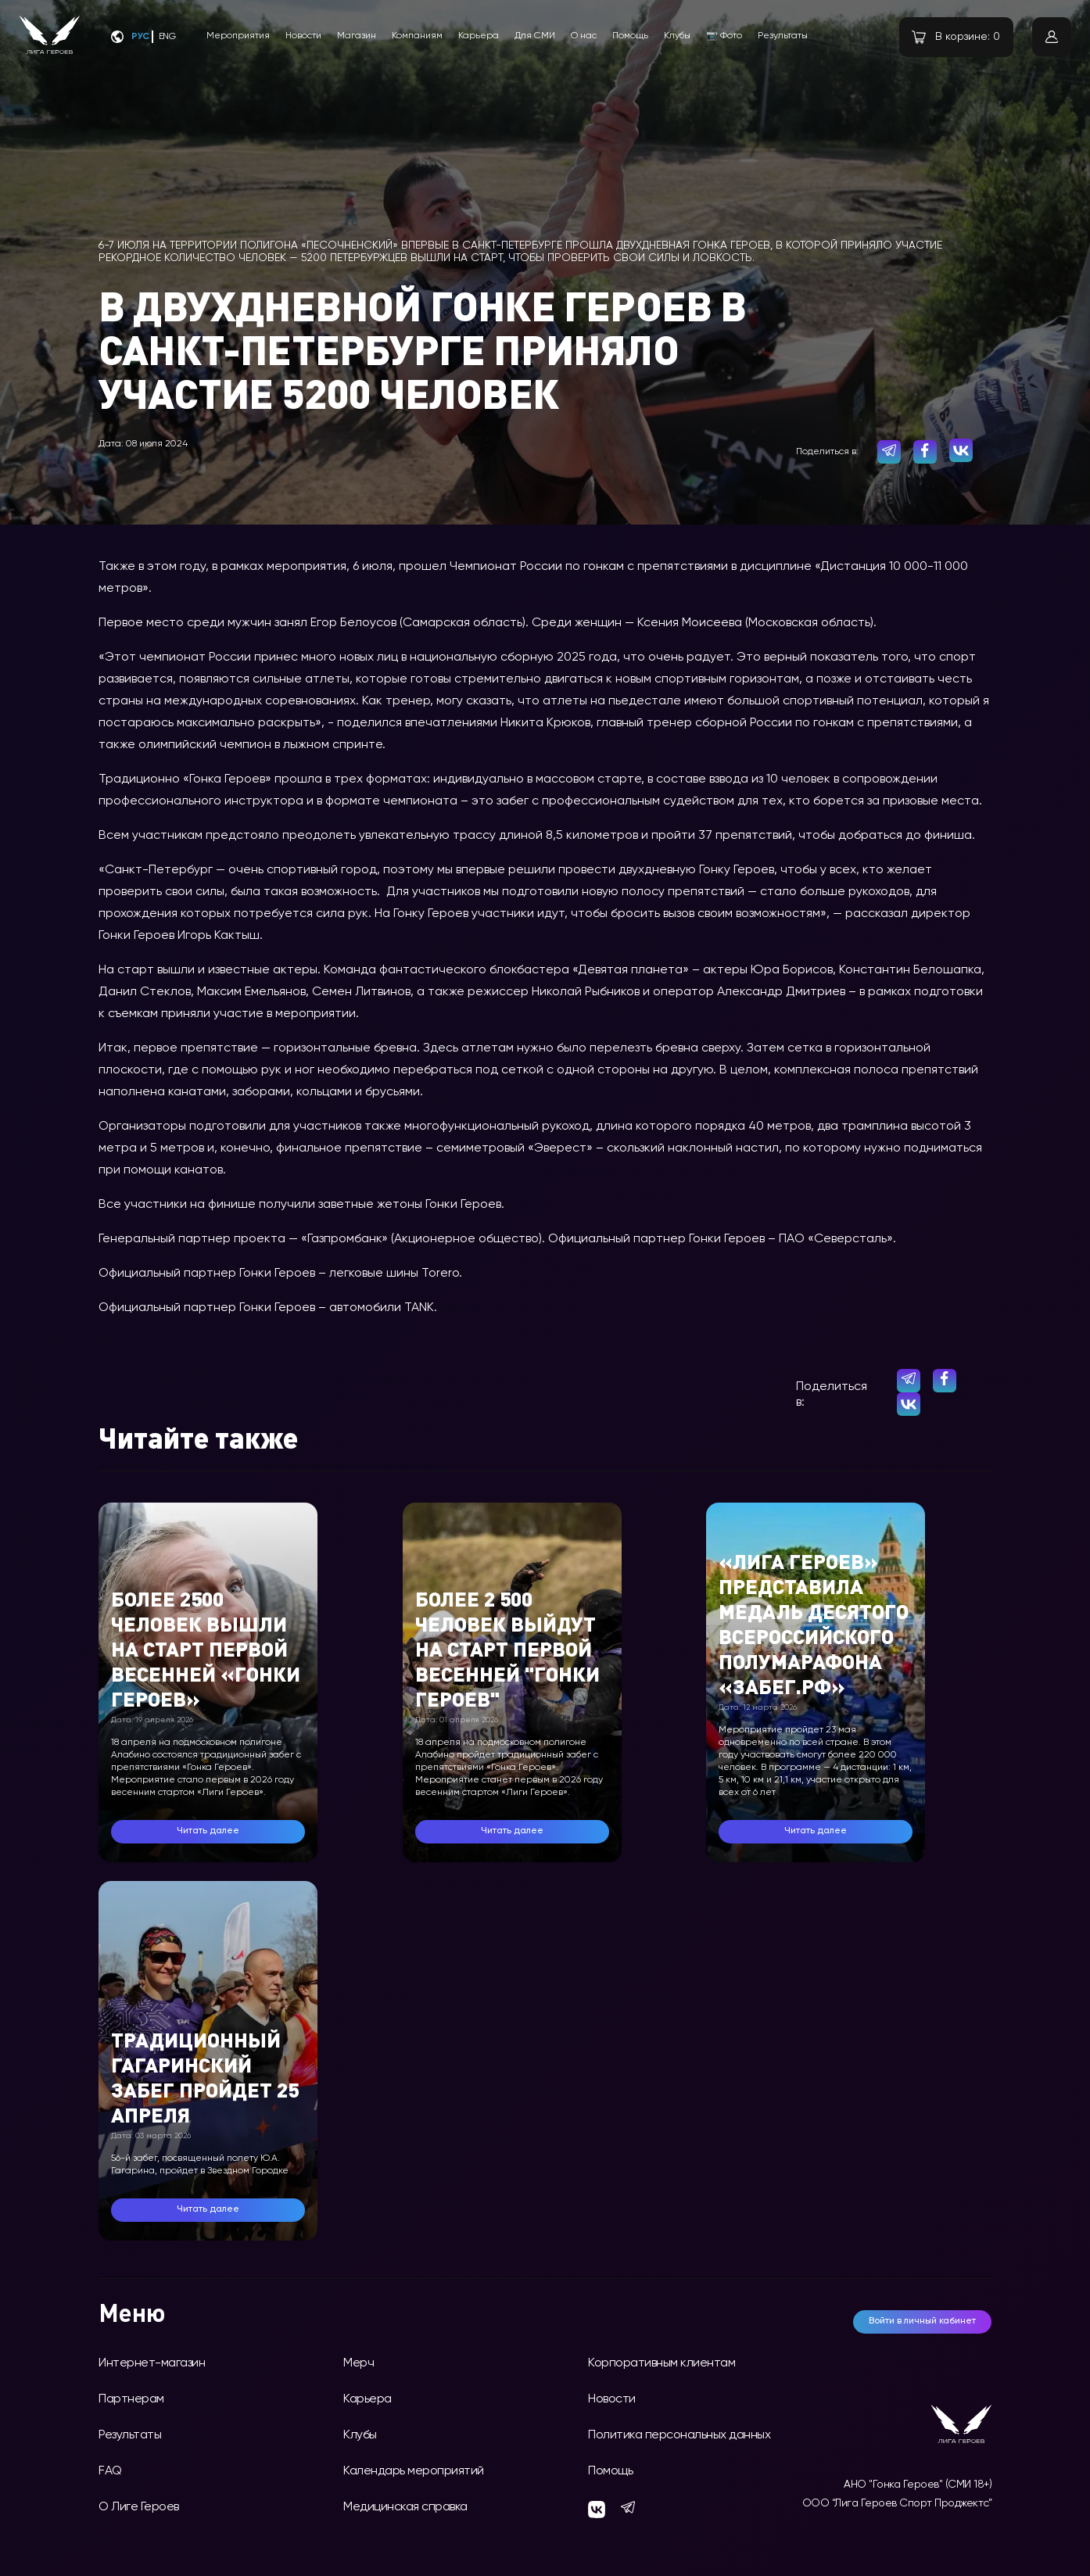 This screenshot has height=2576, width=1090. I want to click on Магазин, so click(356, 36).